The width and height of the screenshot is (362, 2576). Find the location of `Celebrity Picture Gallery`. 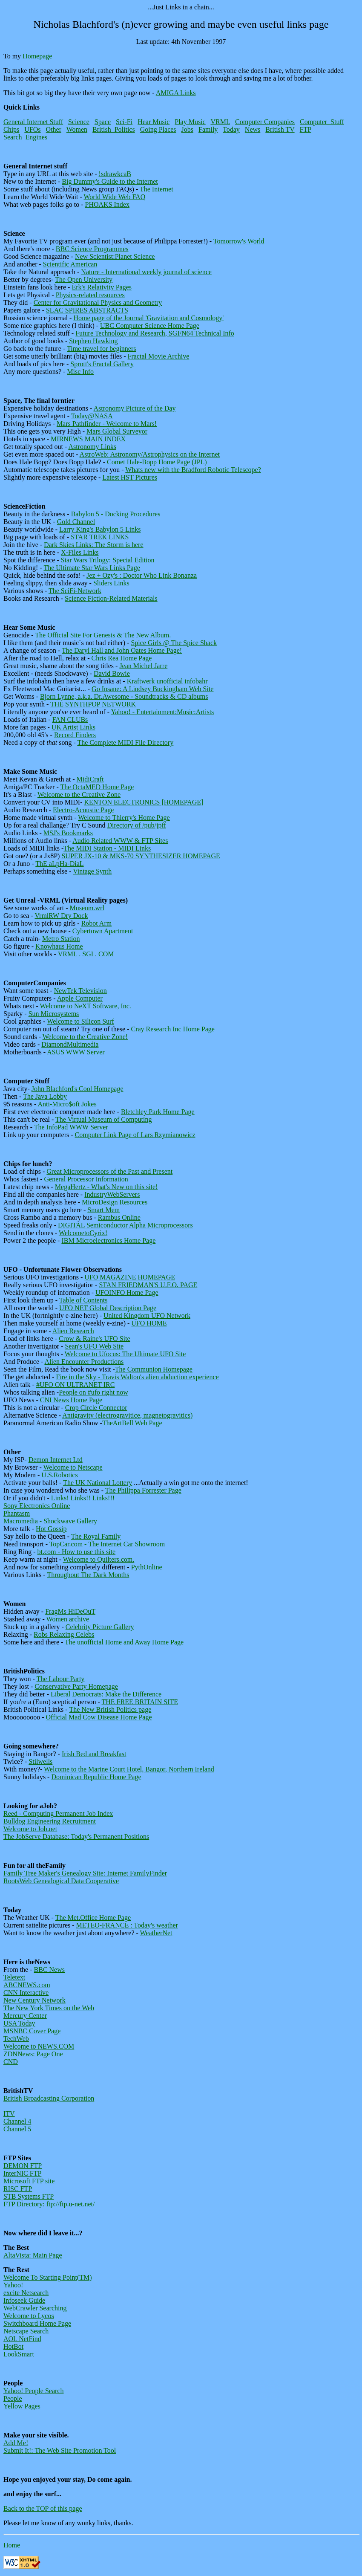

Celebrity Picture Gallery is located at coordinates (100, 1626).